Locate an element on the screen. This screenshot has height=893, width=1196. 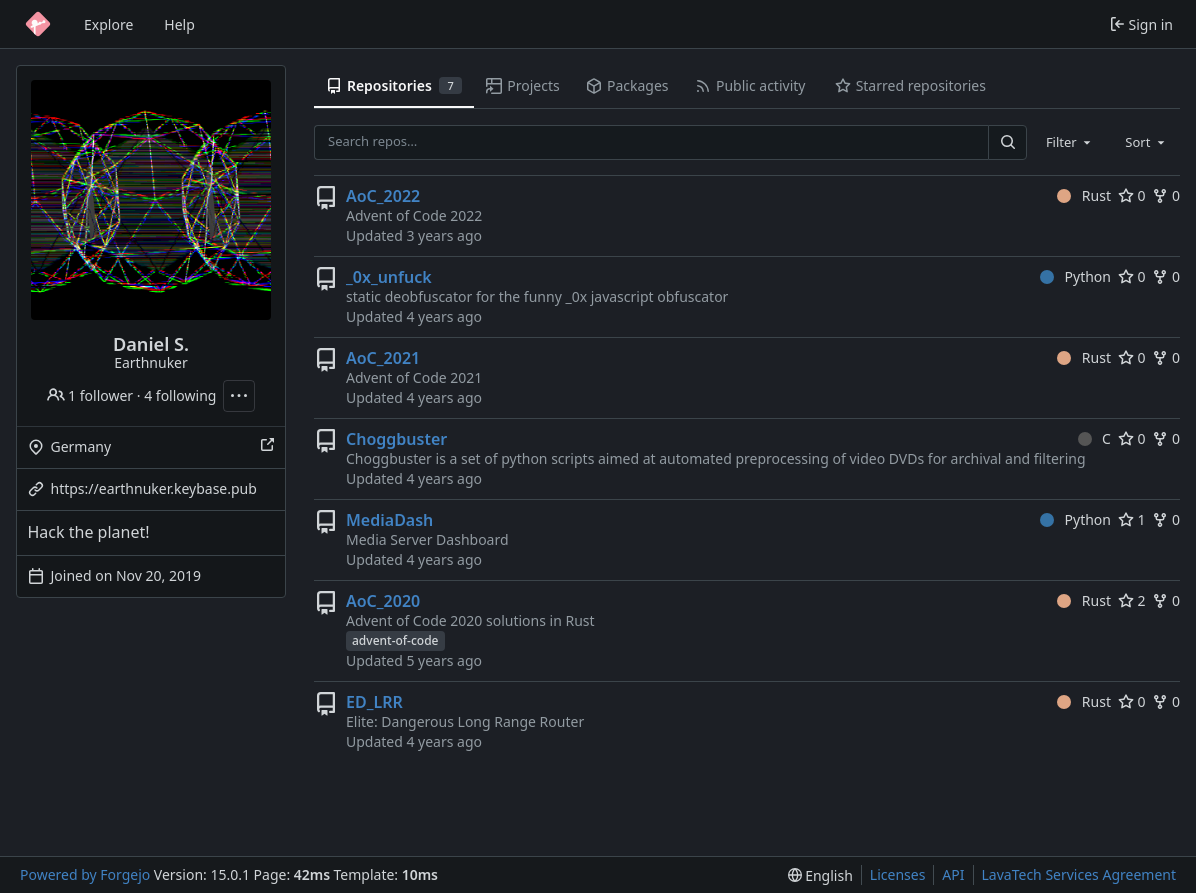
[Home] is located at coordinates (38, 24).